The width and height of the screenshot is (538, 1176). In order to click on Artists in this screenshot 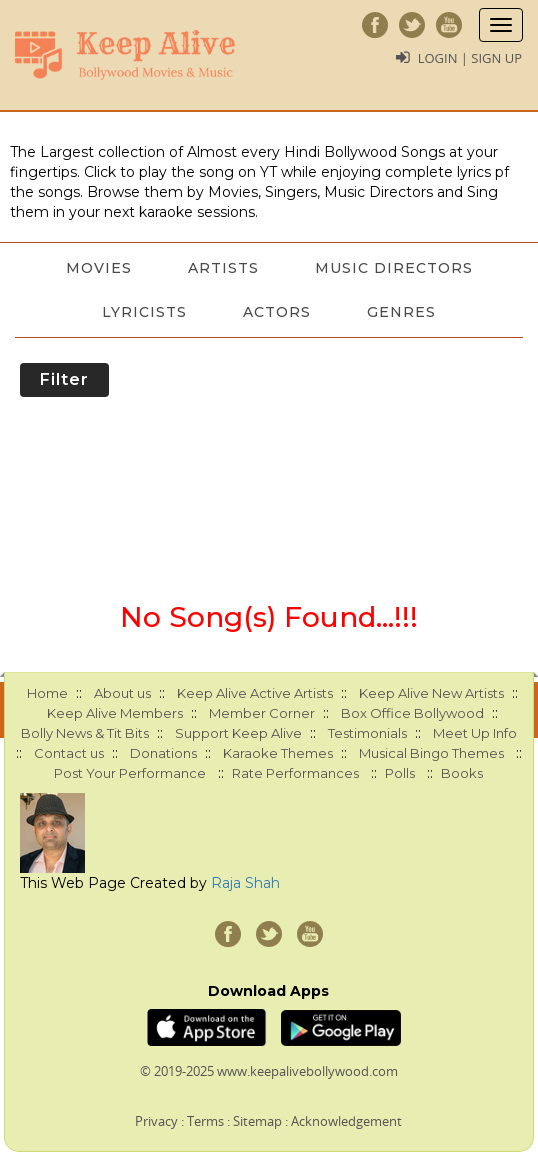, I will do `click(223, 268)`.